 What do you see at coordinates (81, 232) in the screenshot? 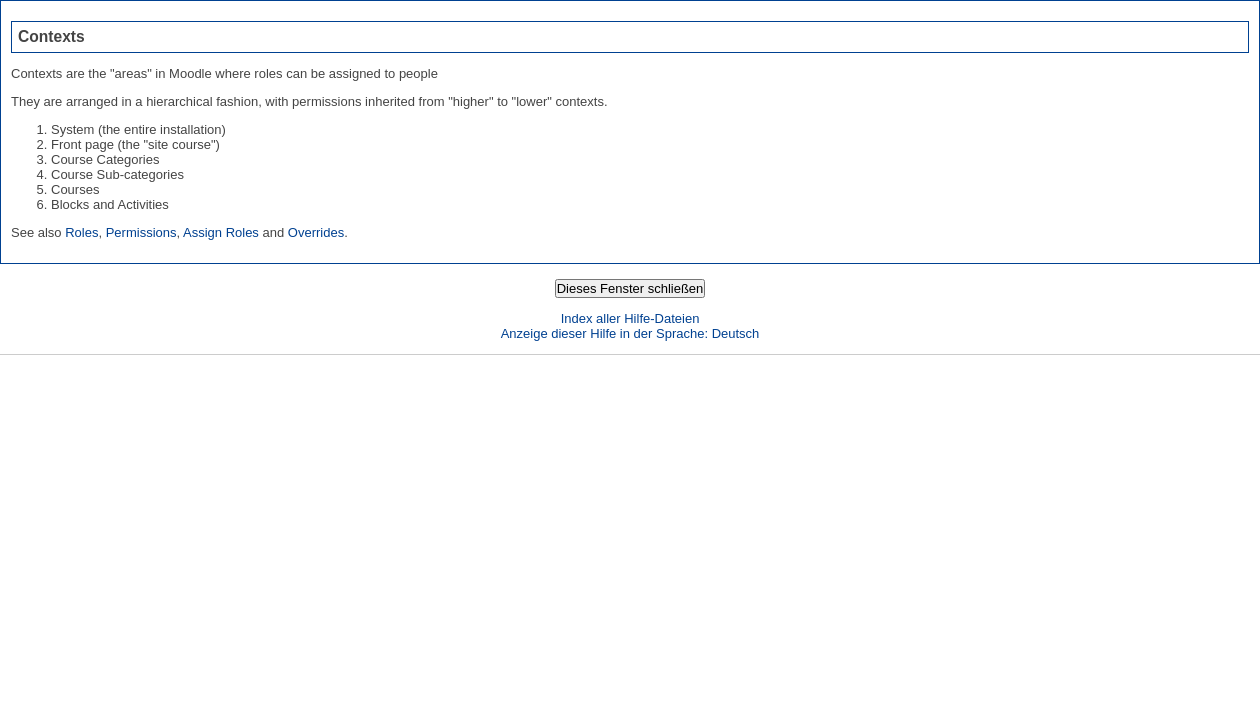
I see `Roles` at bounding box center [81, 232].